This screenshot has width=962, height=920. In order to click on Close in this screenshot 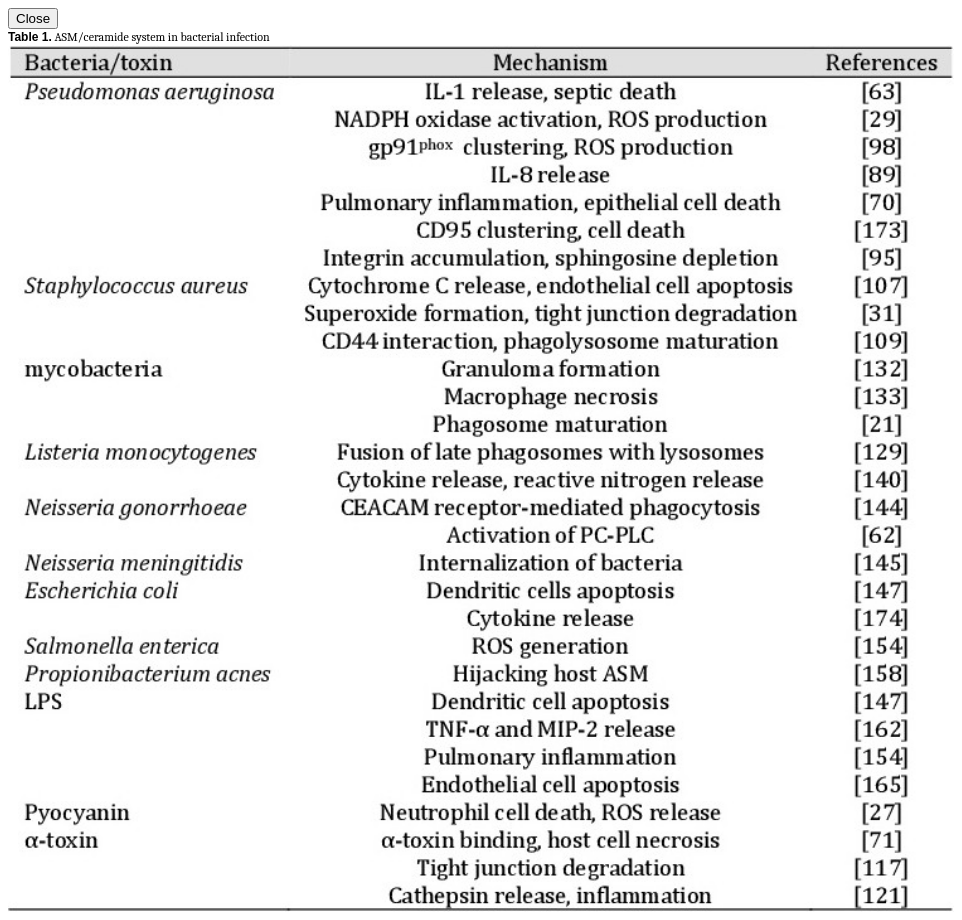, I will do `click(33, 18)`.